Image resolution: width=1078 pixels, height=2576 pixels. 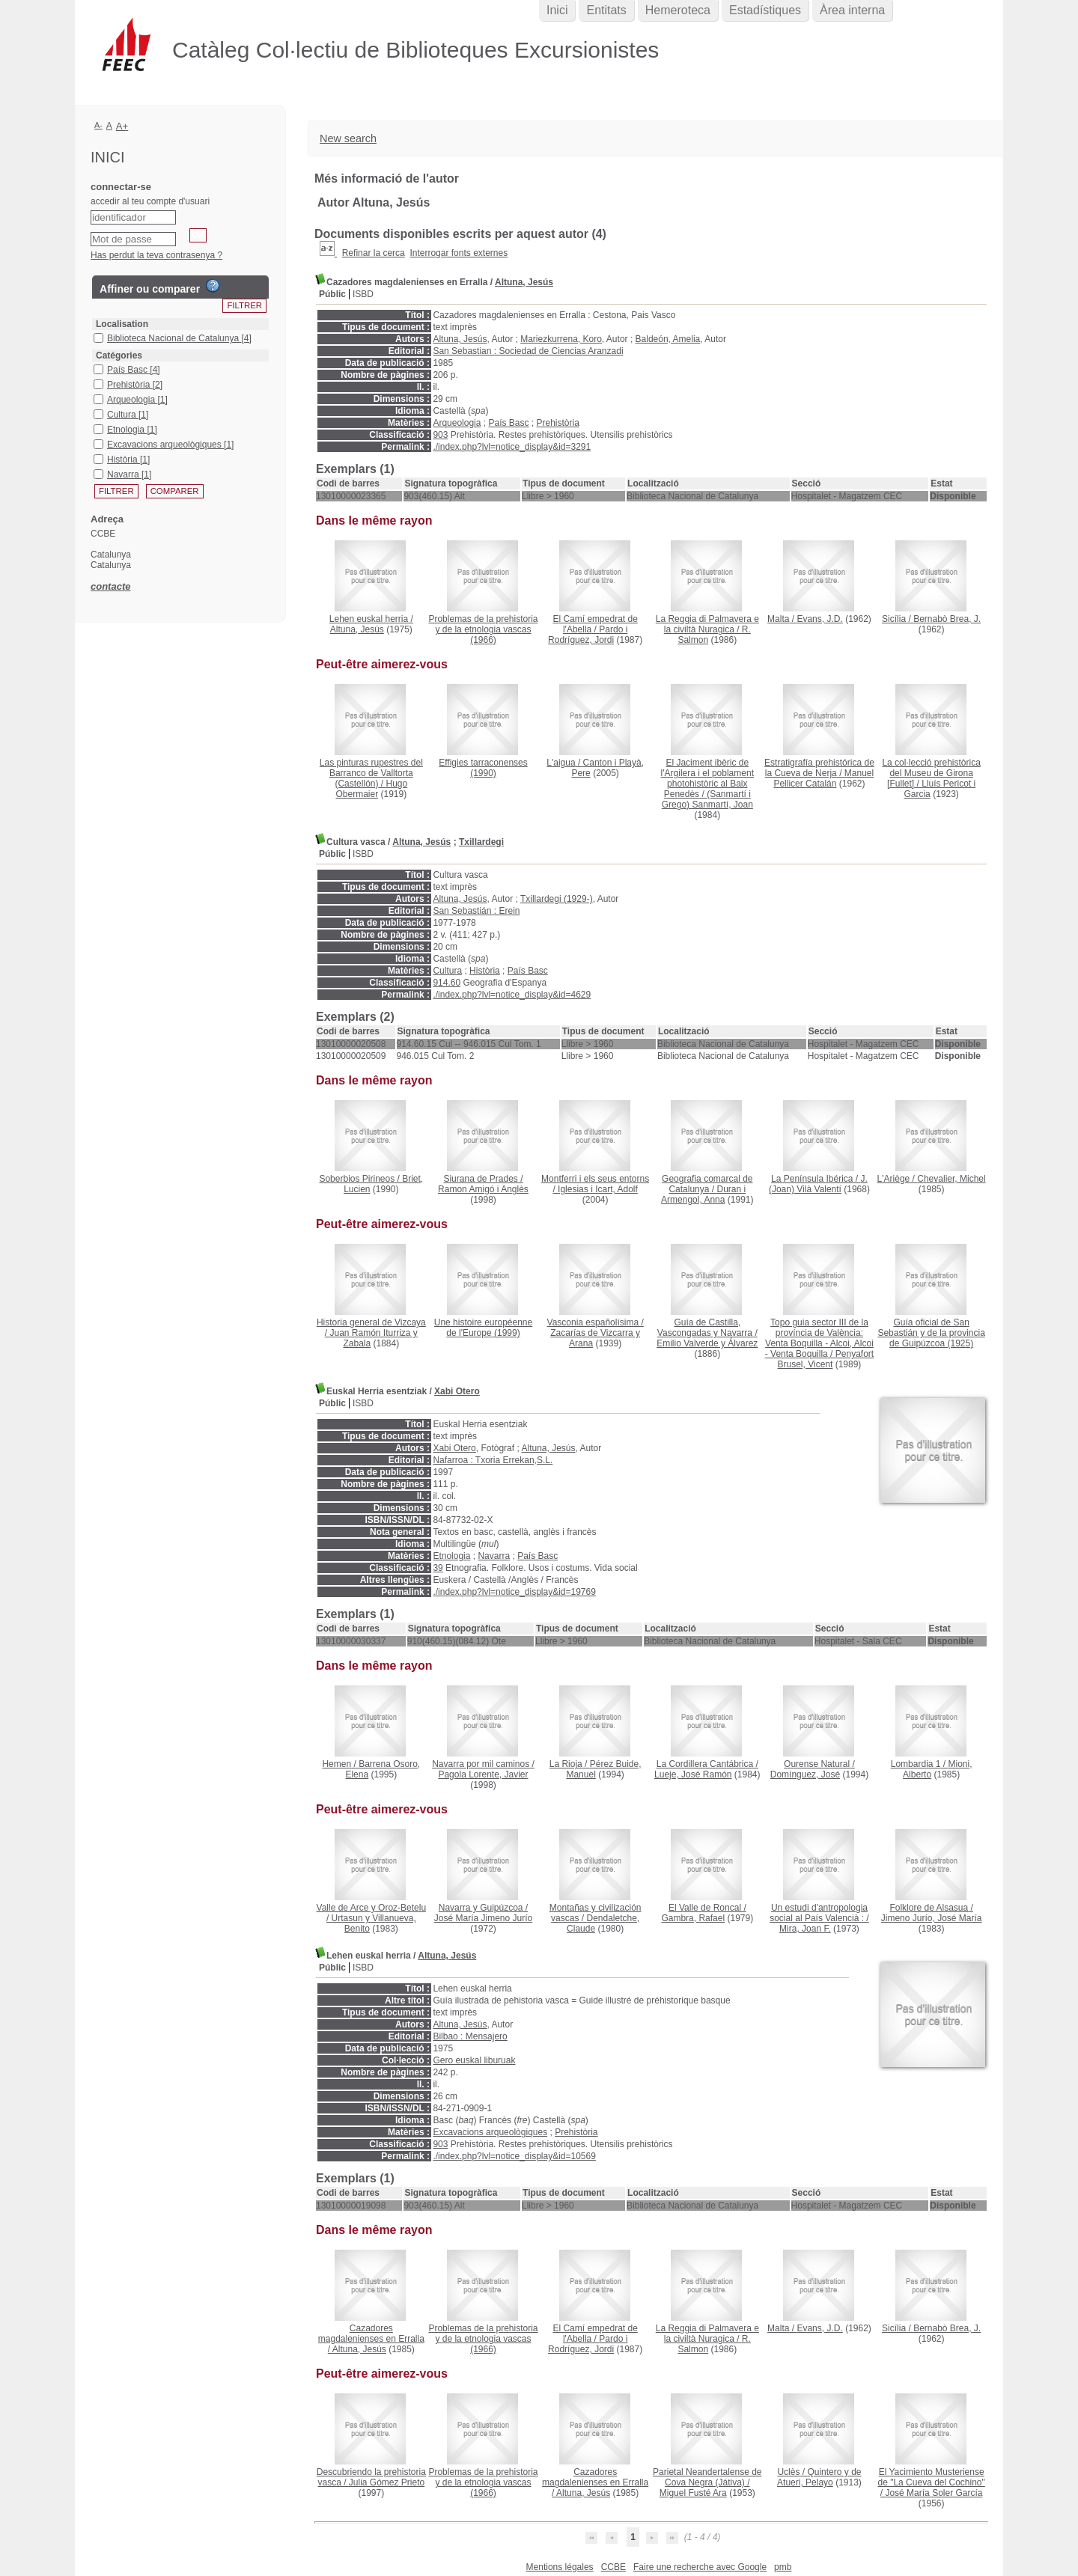 I want to click on (1999), so click(x=483, y=1327).